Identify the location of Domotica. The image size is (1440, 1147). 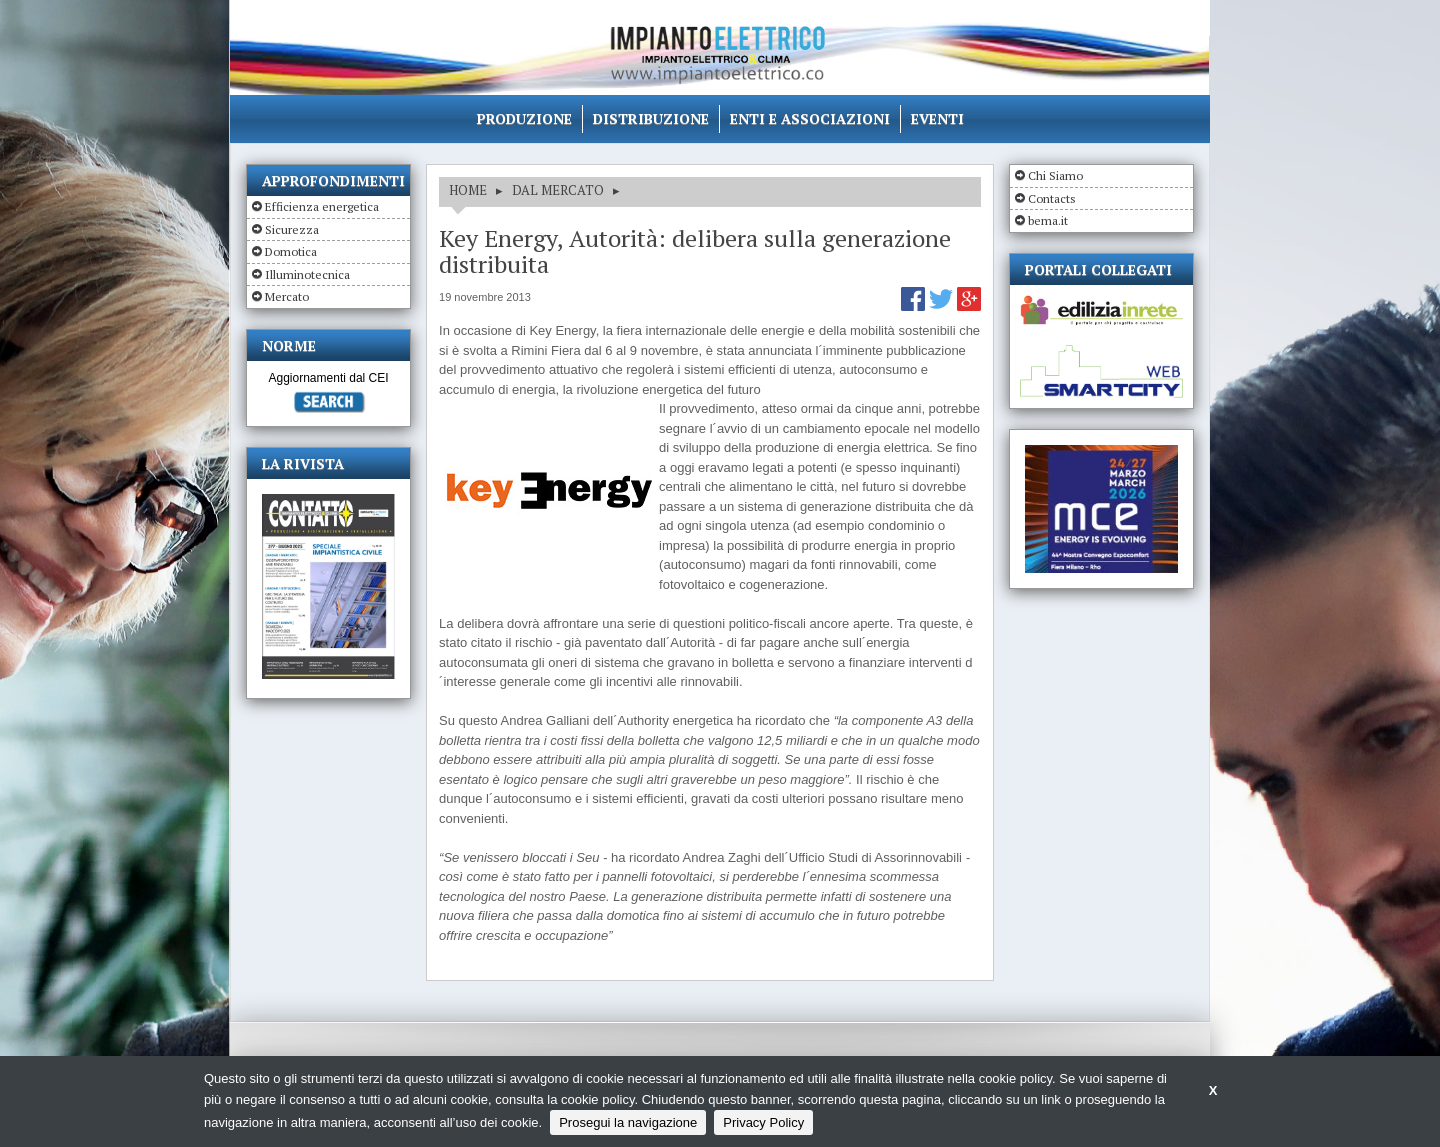
(291, 251).